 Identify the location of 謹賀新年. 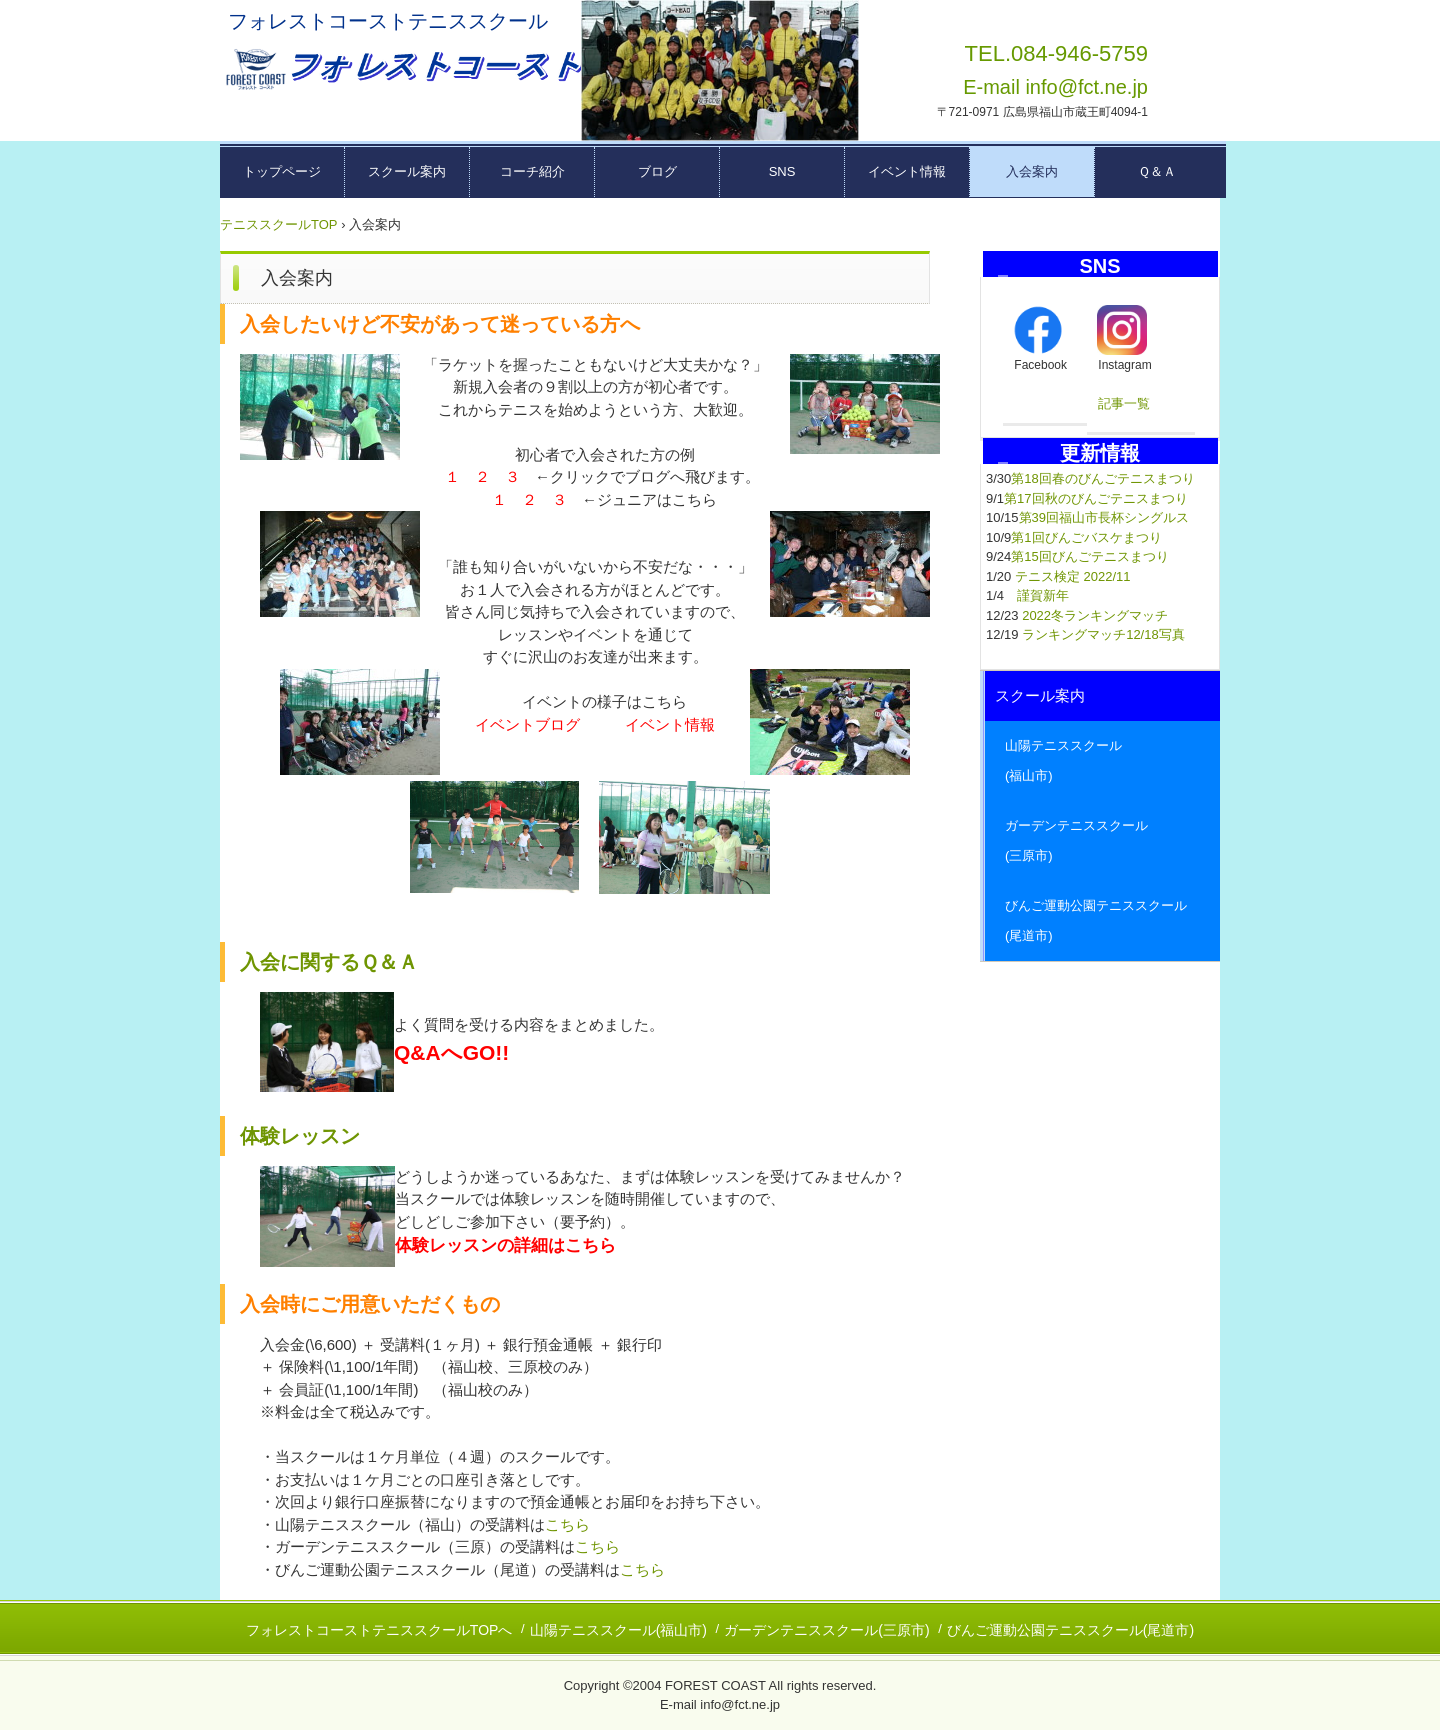
(1043, 595).